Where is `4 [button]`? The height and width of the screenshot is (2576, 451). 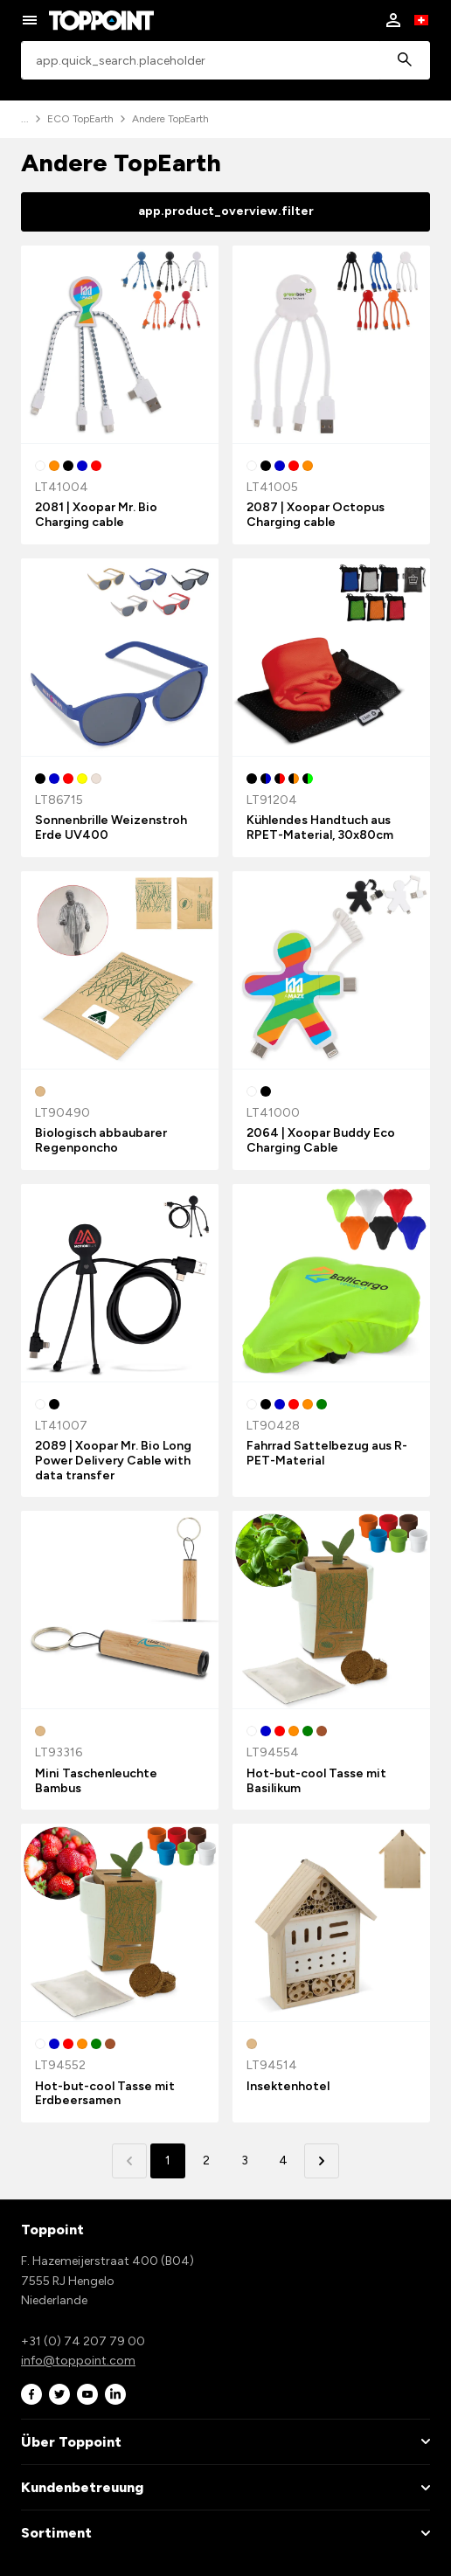 4 [button] is located at coordinates (283, 2160).